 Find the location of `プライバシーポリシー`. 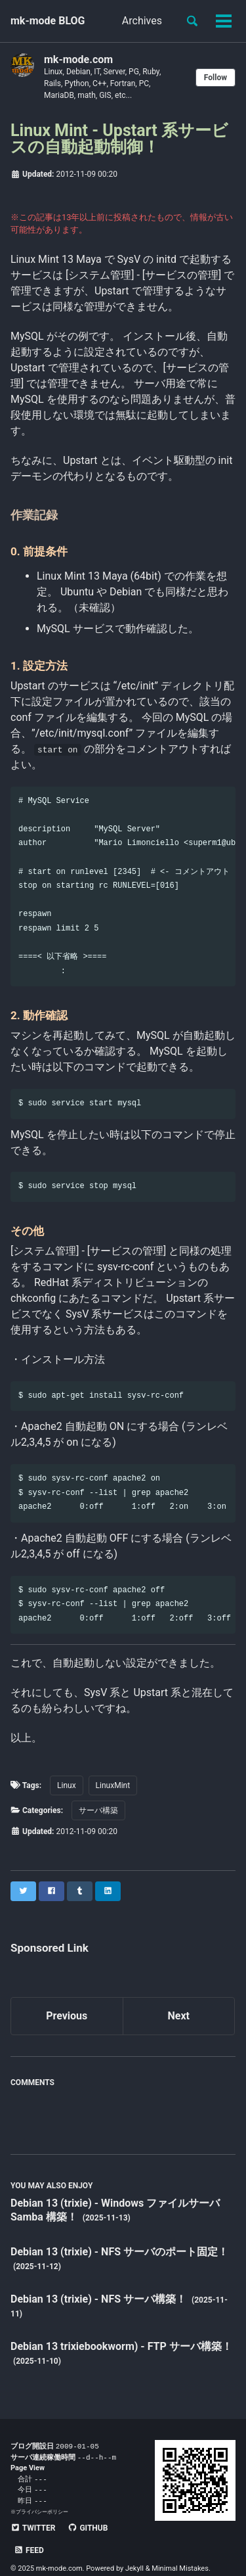

プライバシーポリシー is located at coordinates (42, 2515).